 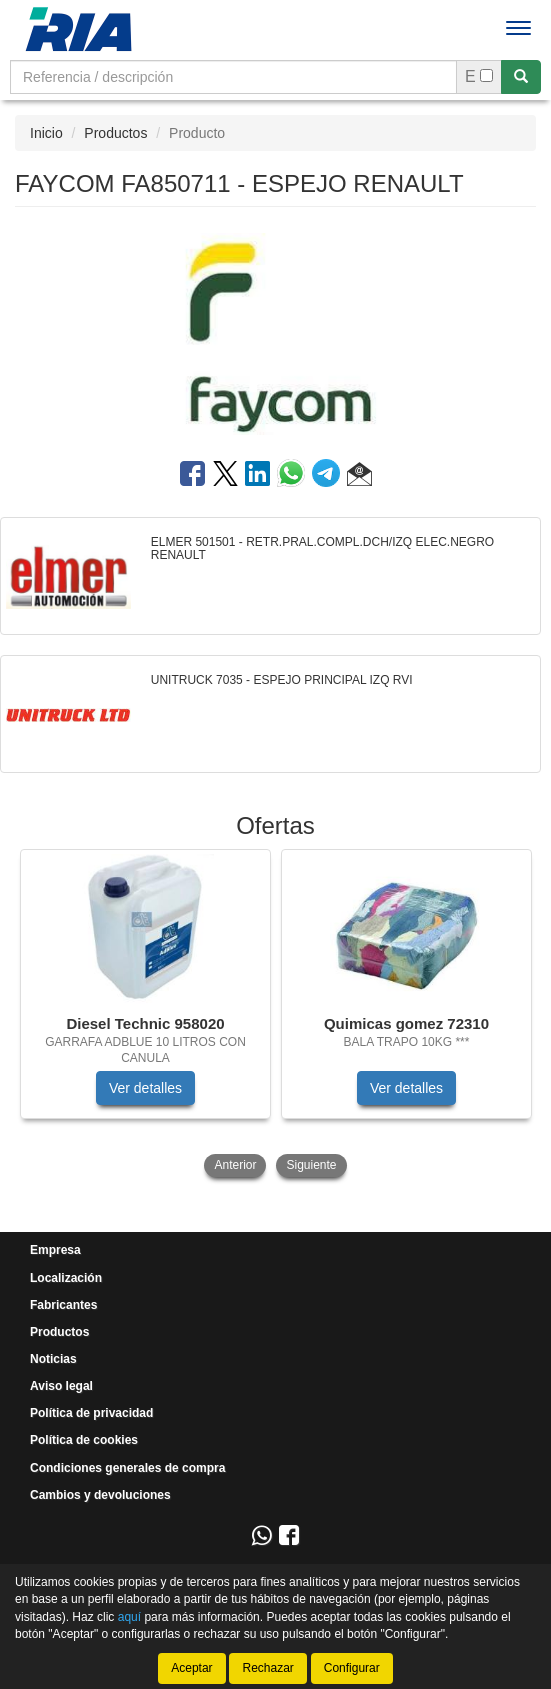 What do you see at coordinates (359, 477) in the screenshot?
I see `[button]` at bounding box center [359, 477].